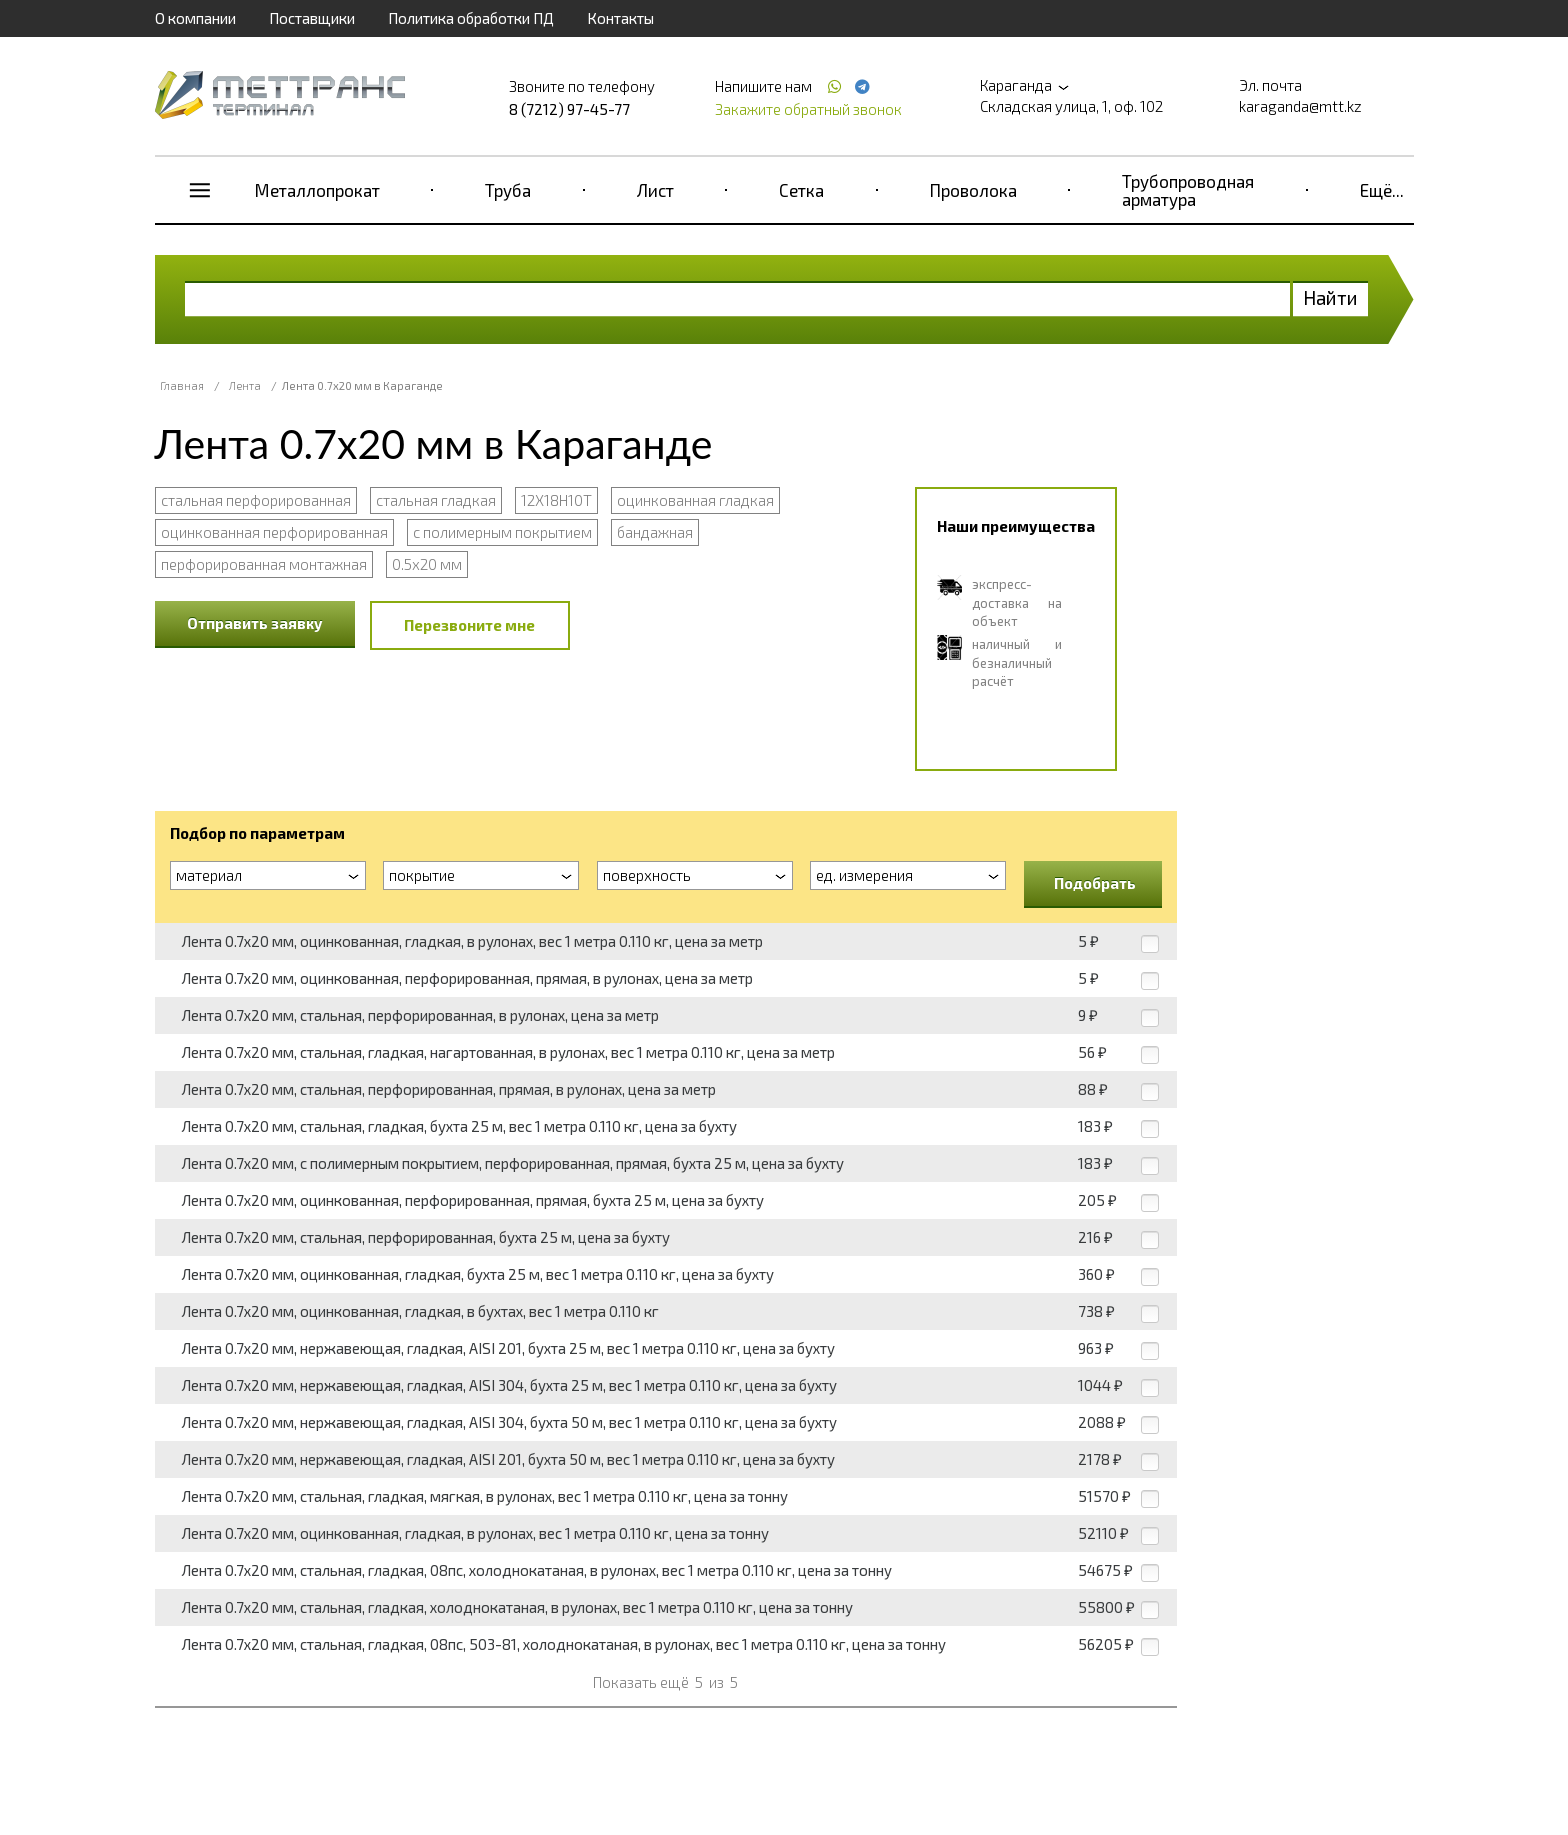  Describe the element at coordinates (256, 500) in the screenshot. I see `стальная перфорированная` at that location.